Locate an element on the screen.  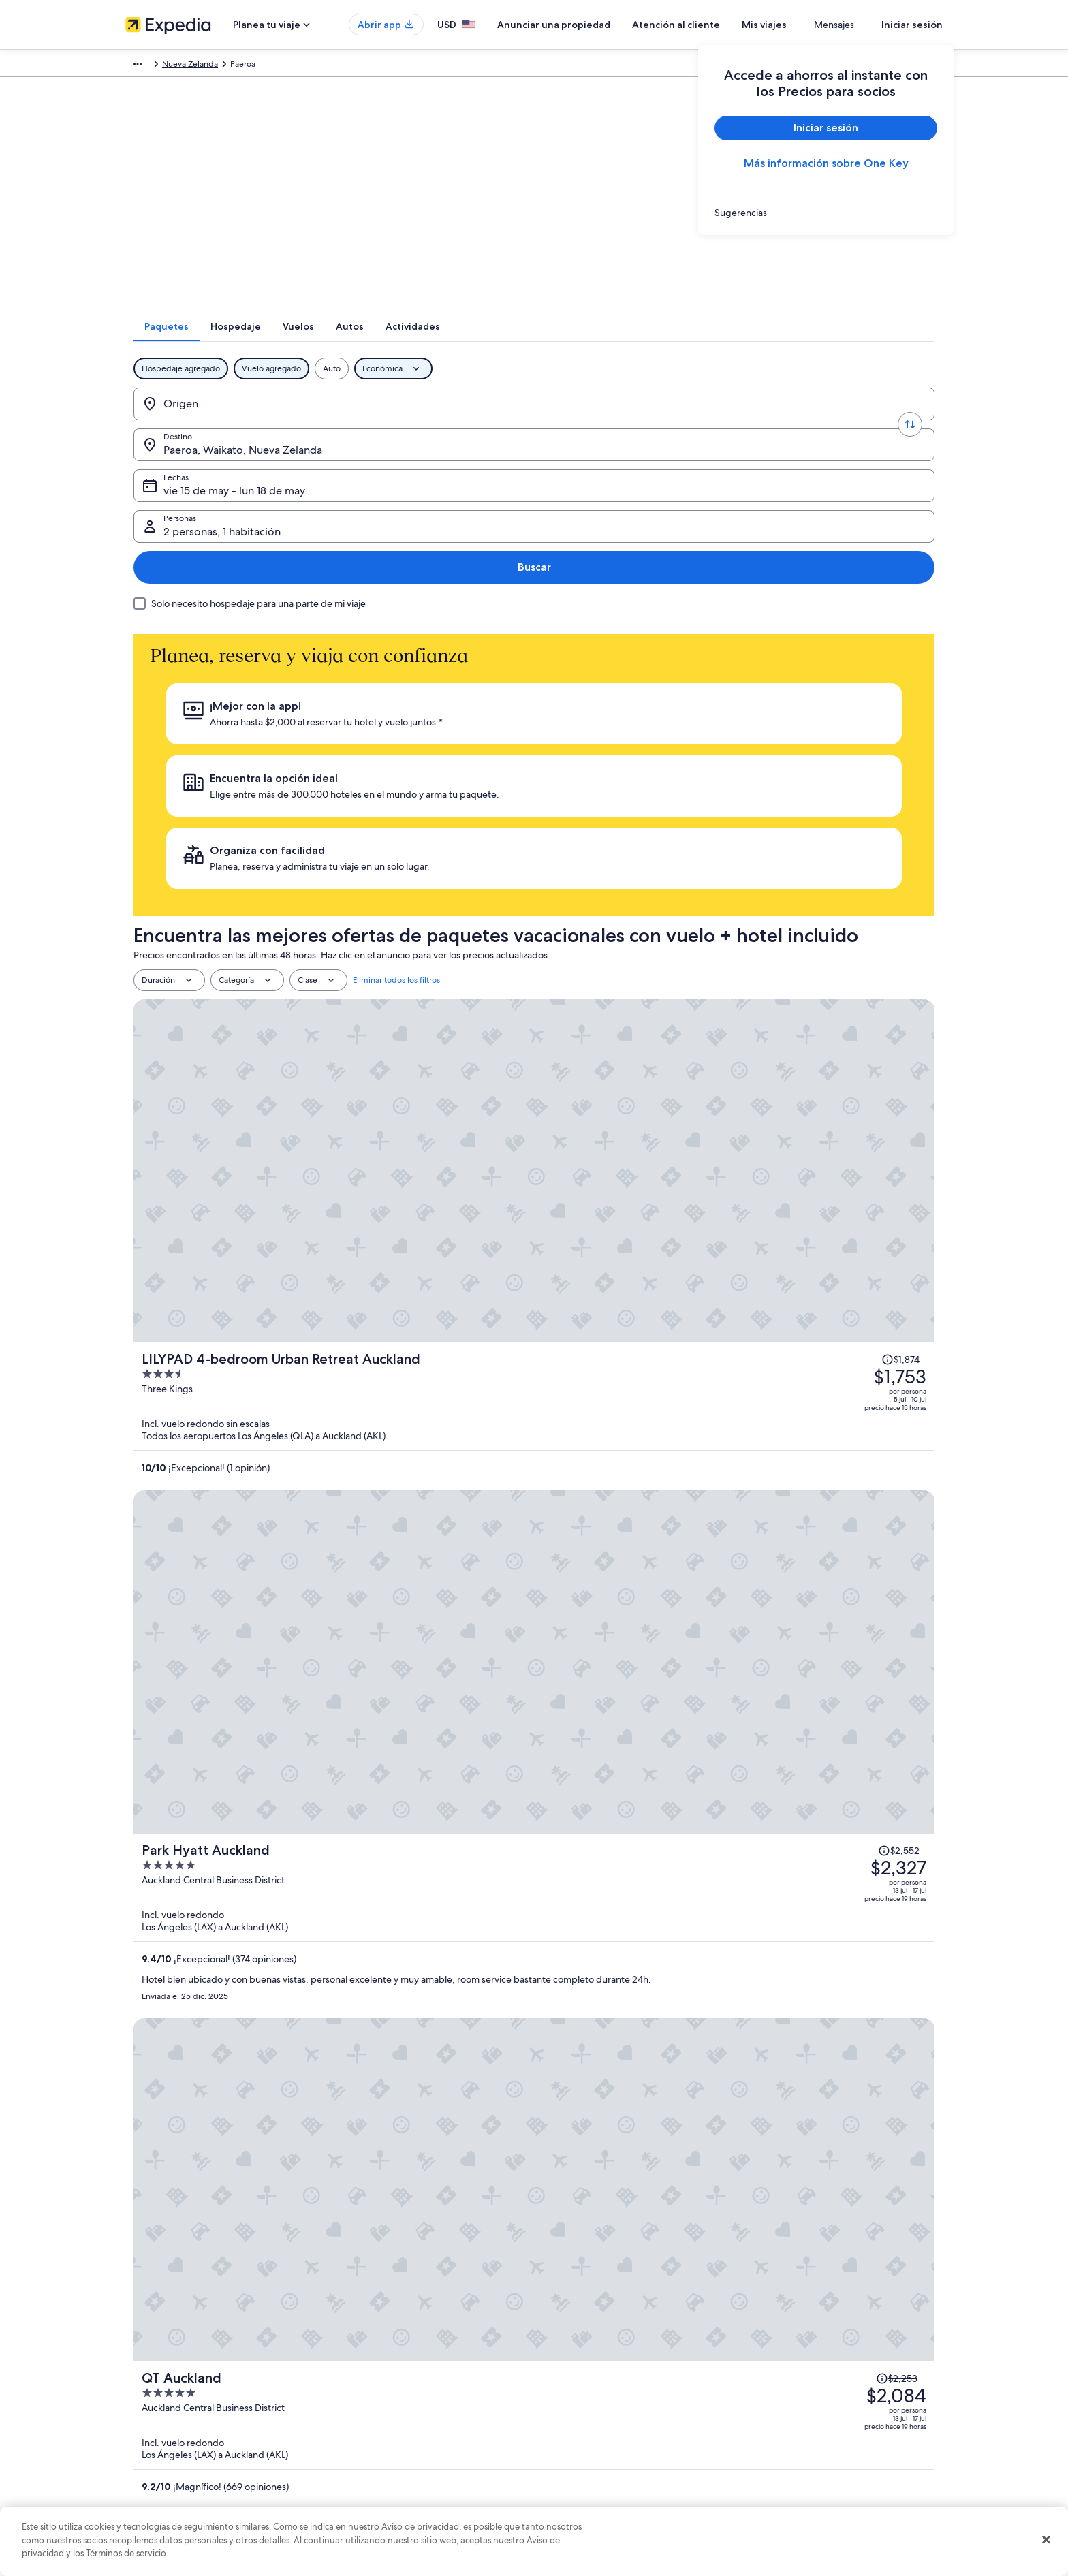
[Leer la nota sobre el cambio de precio; el precio era de $2,205] is located at coordinates (844, 1180).